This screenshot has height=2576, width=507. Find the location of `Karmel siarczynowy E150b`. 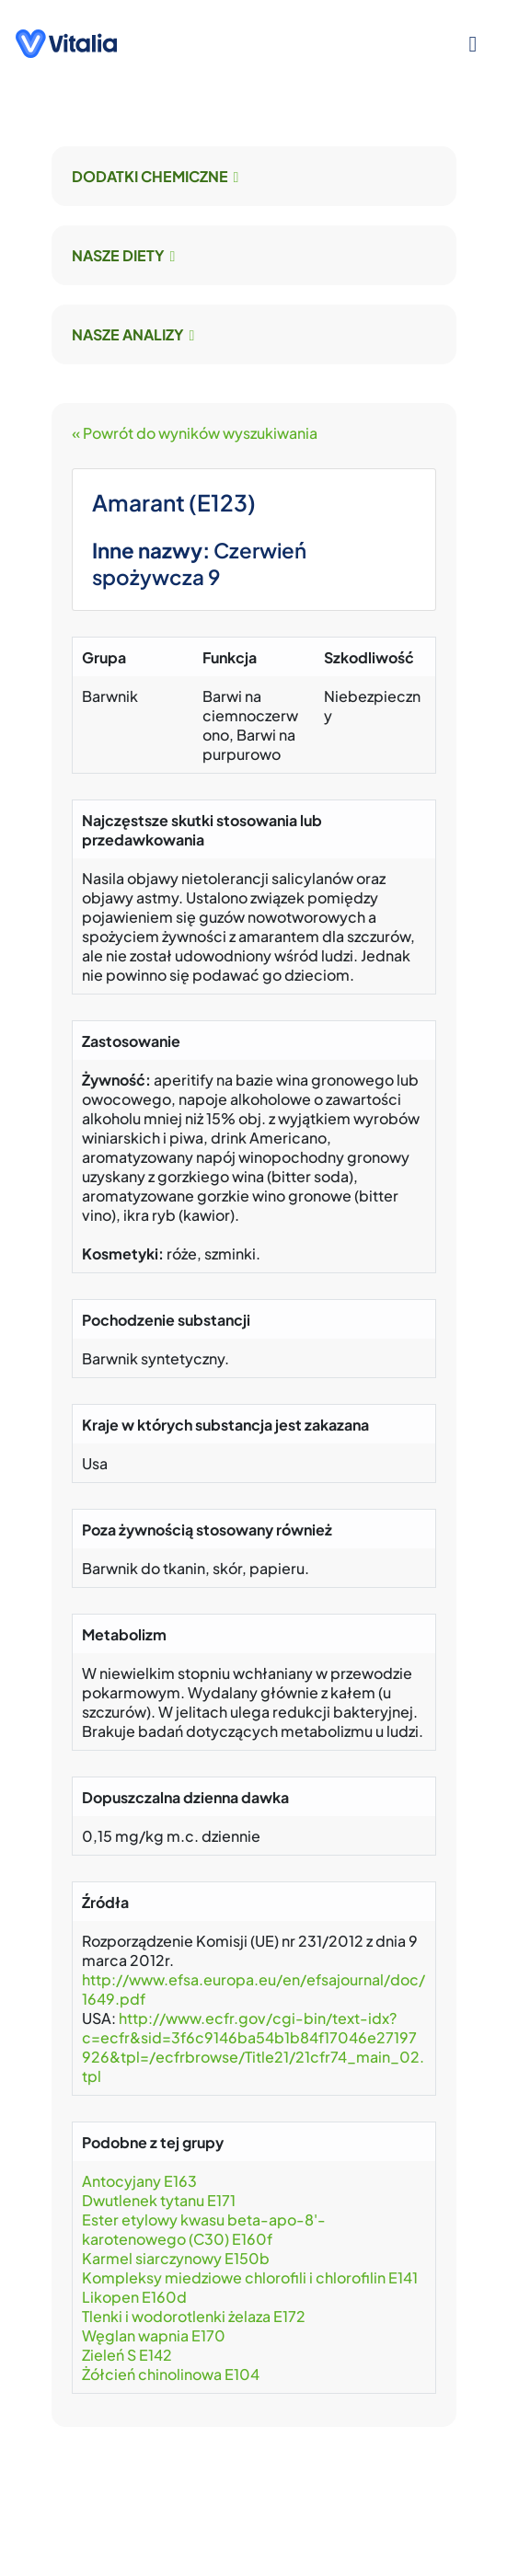

Karmel siarczynowy E150b is located at coordinates (176, 2258).